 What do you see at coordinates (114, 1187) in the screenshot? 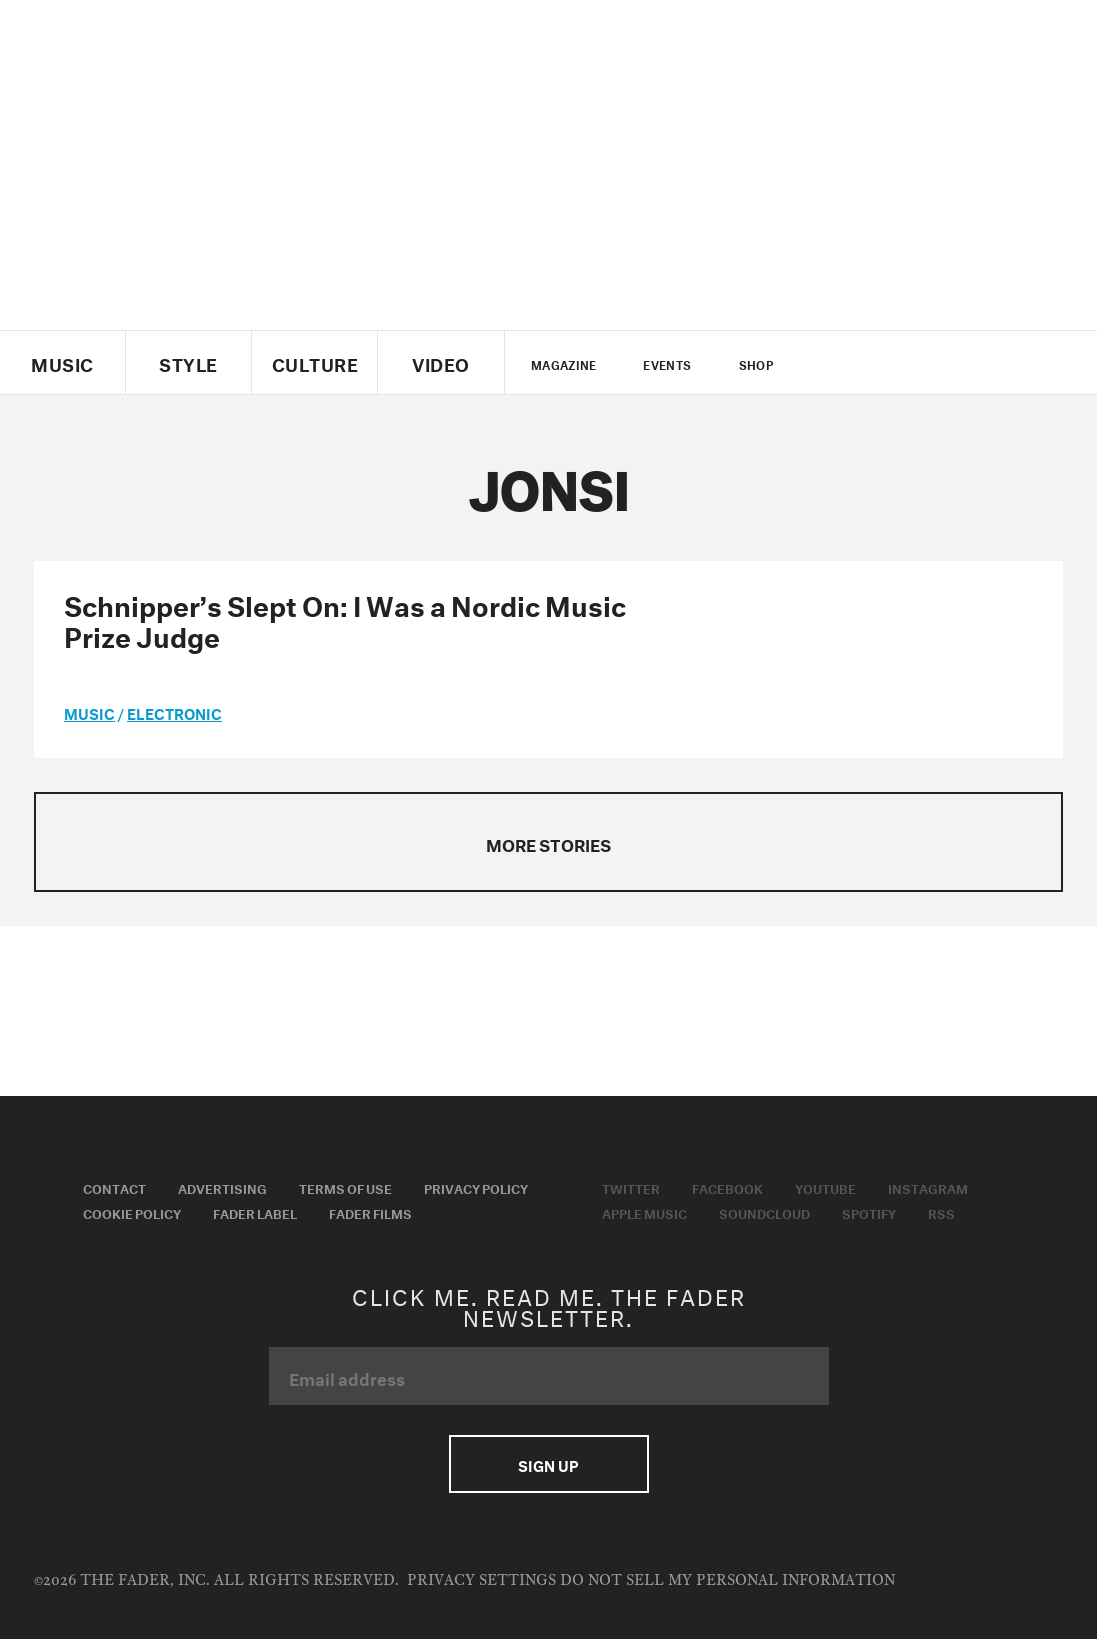
I see `Contact` at bounding box center [114, 1187].